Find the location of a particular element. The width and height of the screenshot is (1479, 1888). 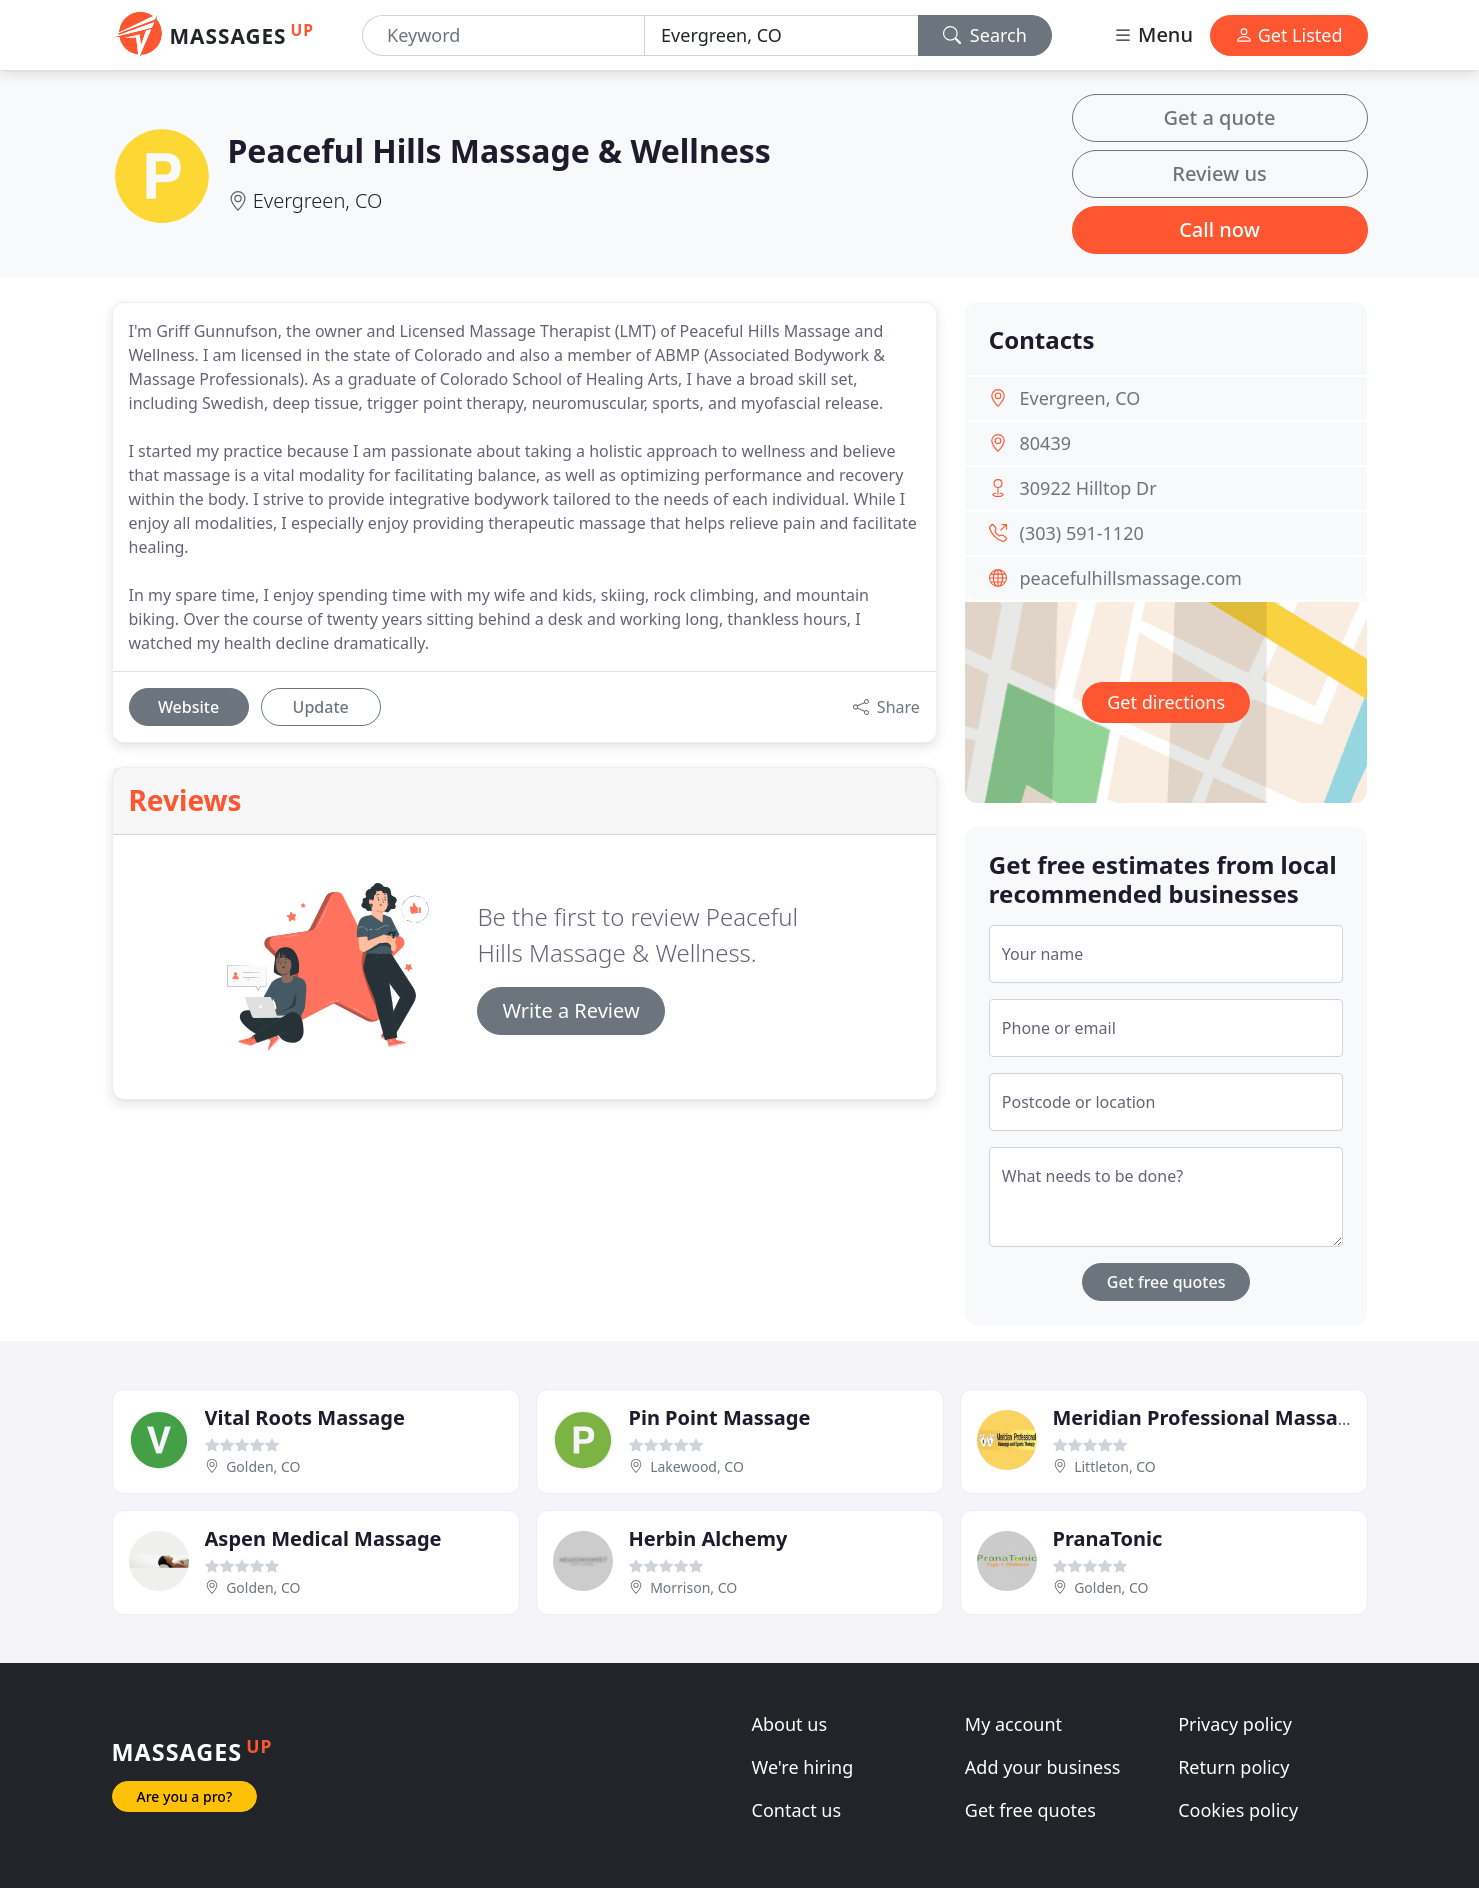

Search is located at coordinates (985, 35).